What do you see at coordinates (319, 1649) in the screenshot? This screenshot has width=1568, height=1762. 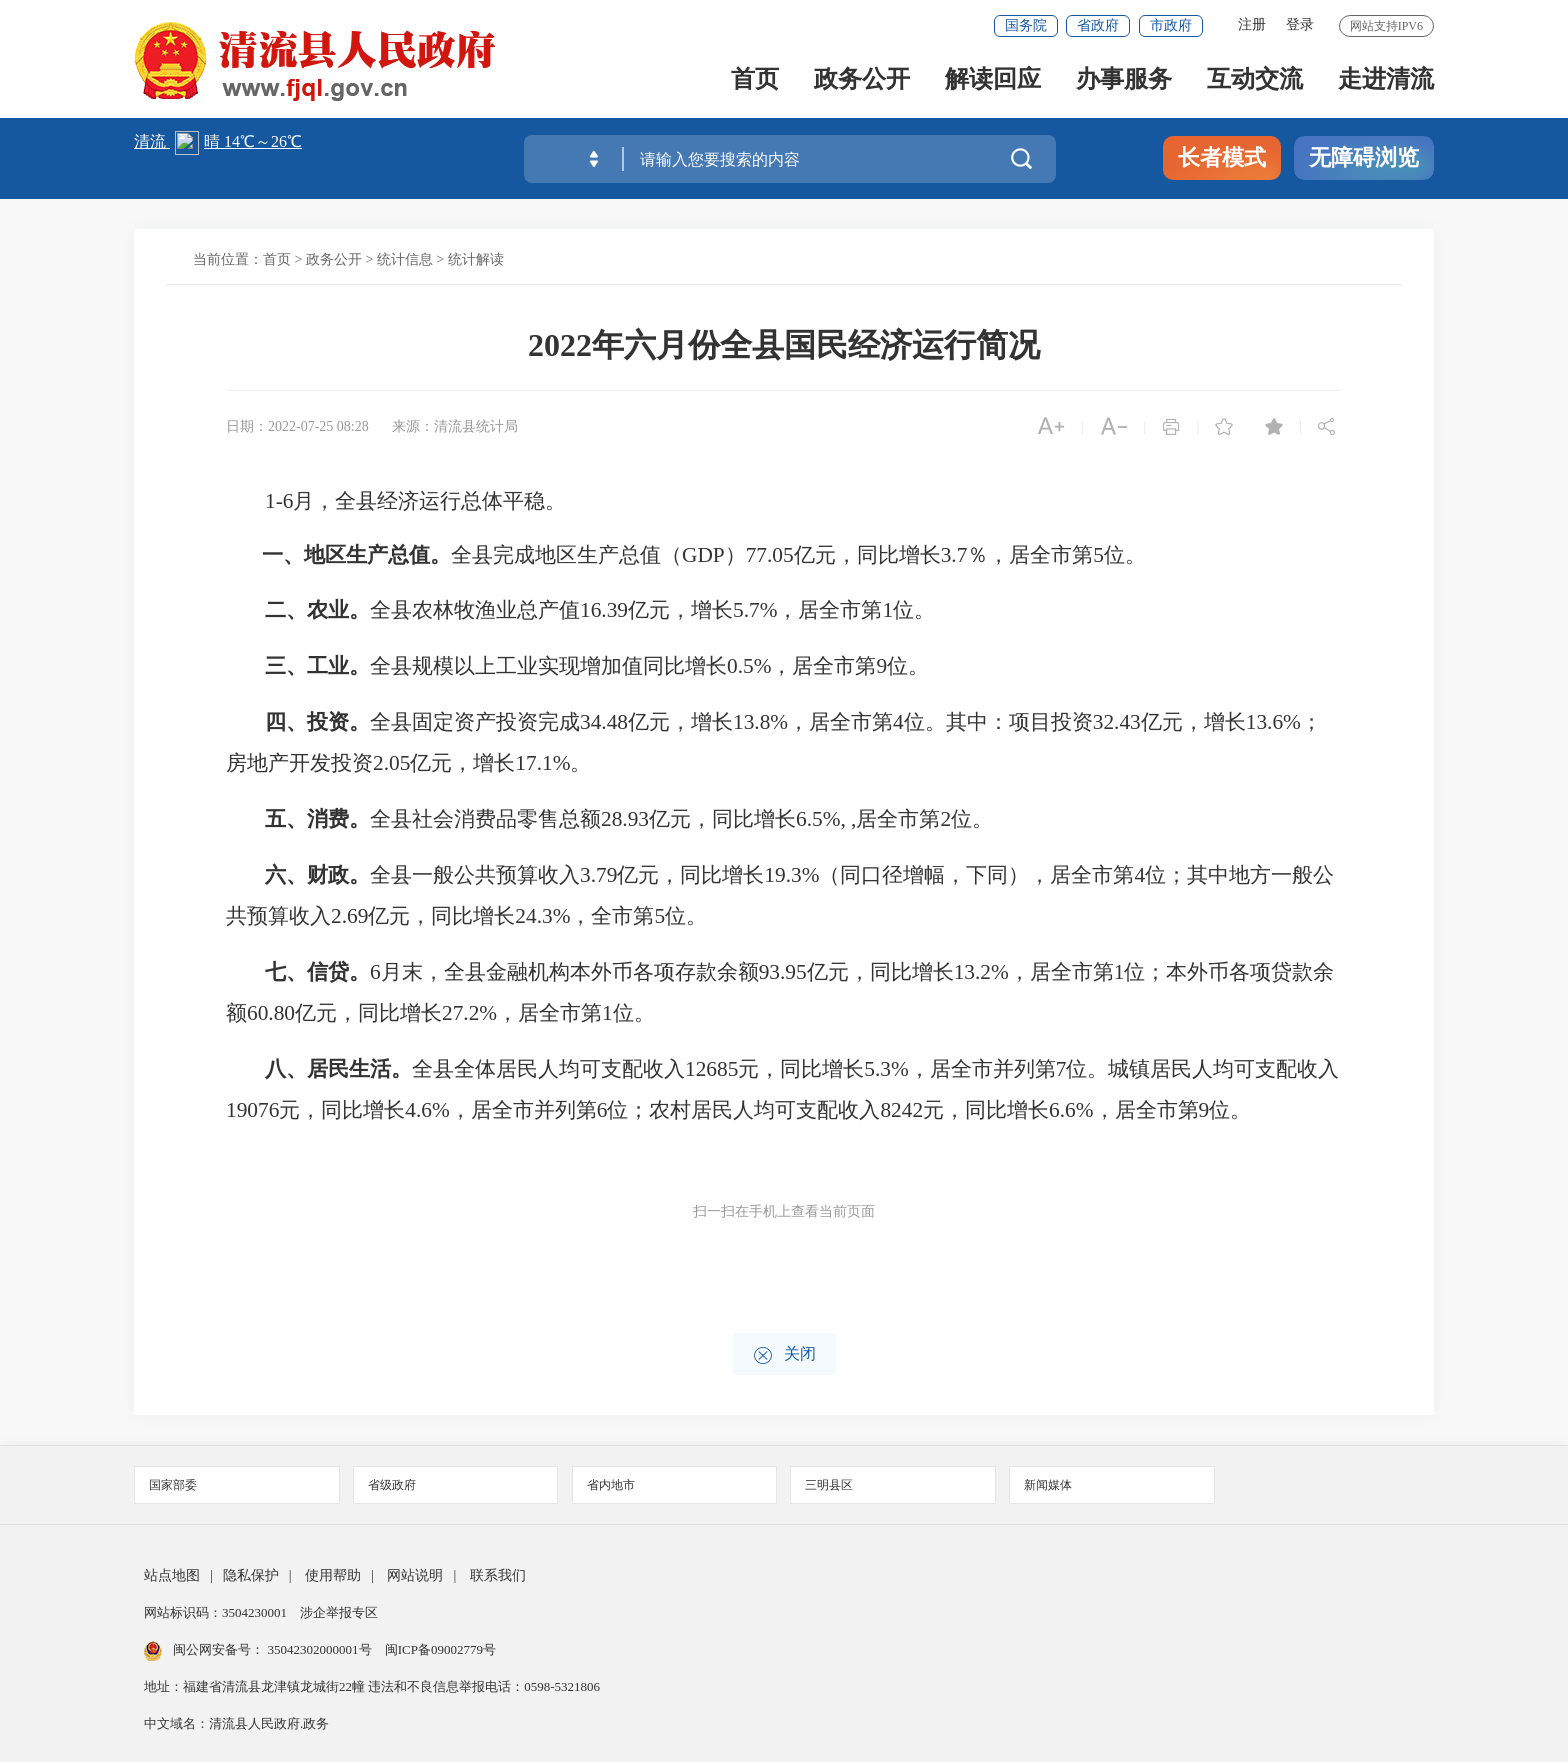 I see `35042302000001号` at bounding box center [319, 1649].